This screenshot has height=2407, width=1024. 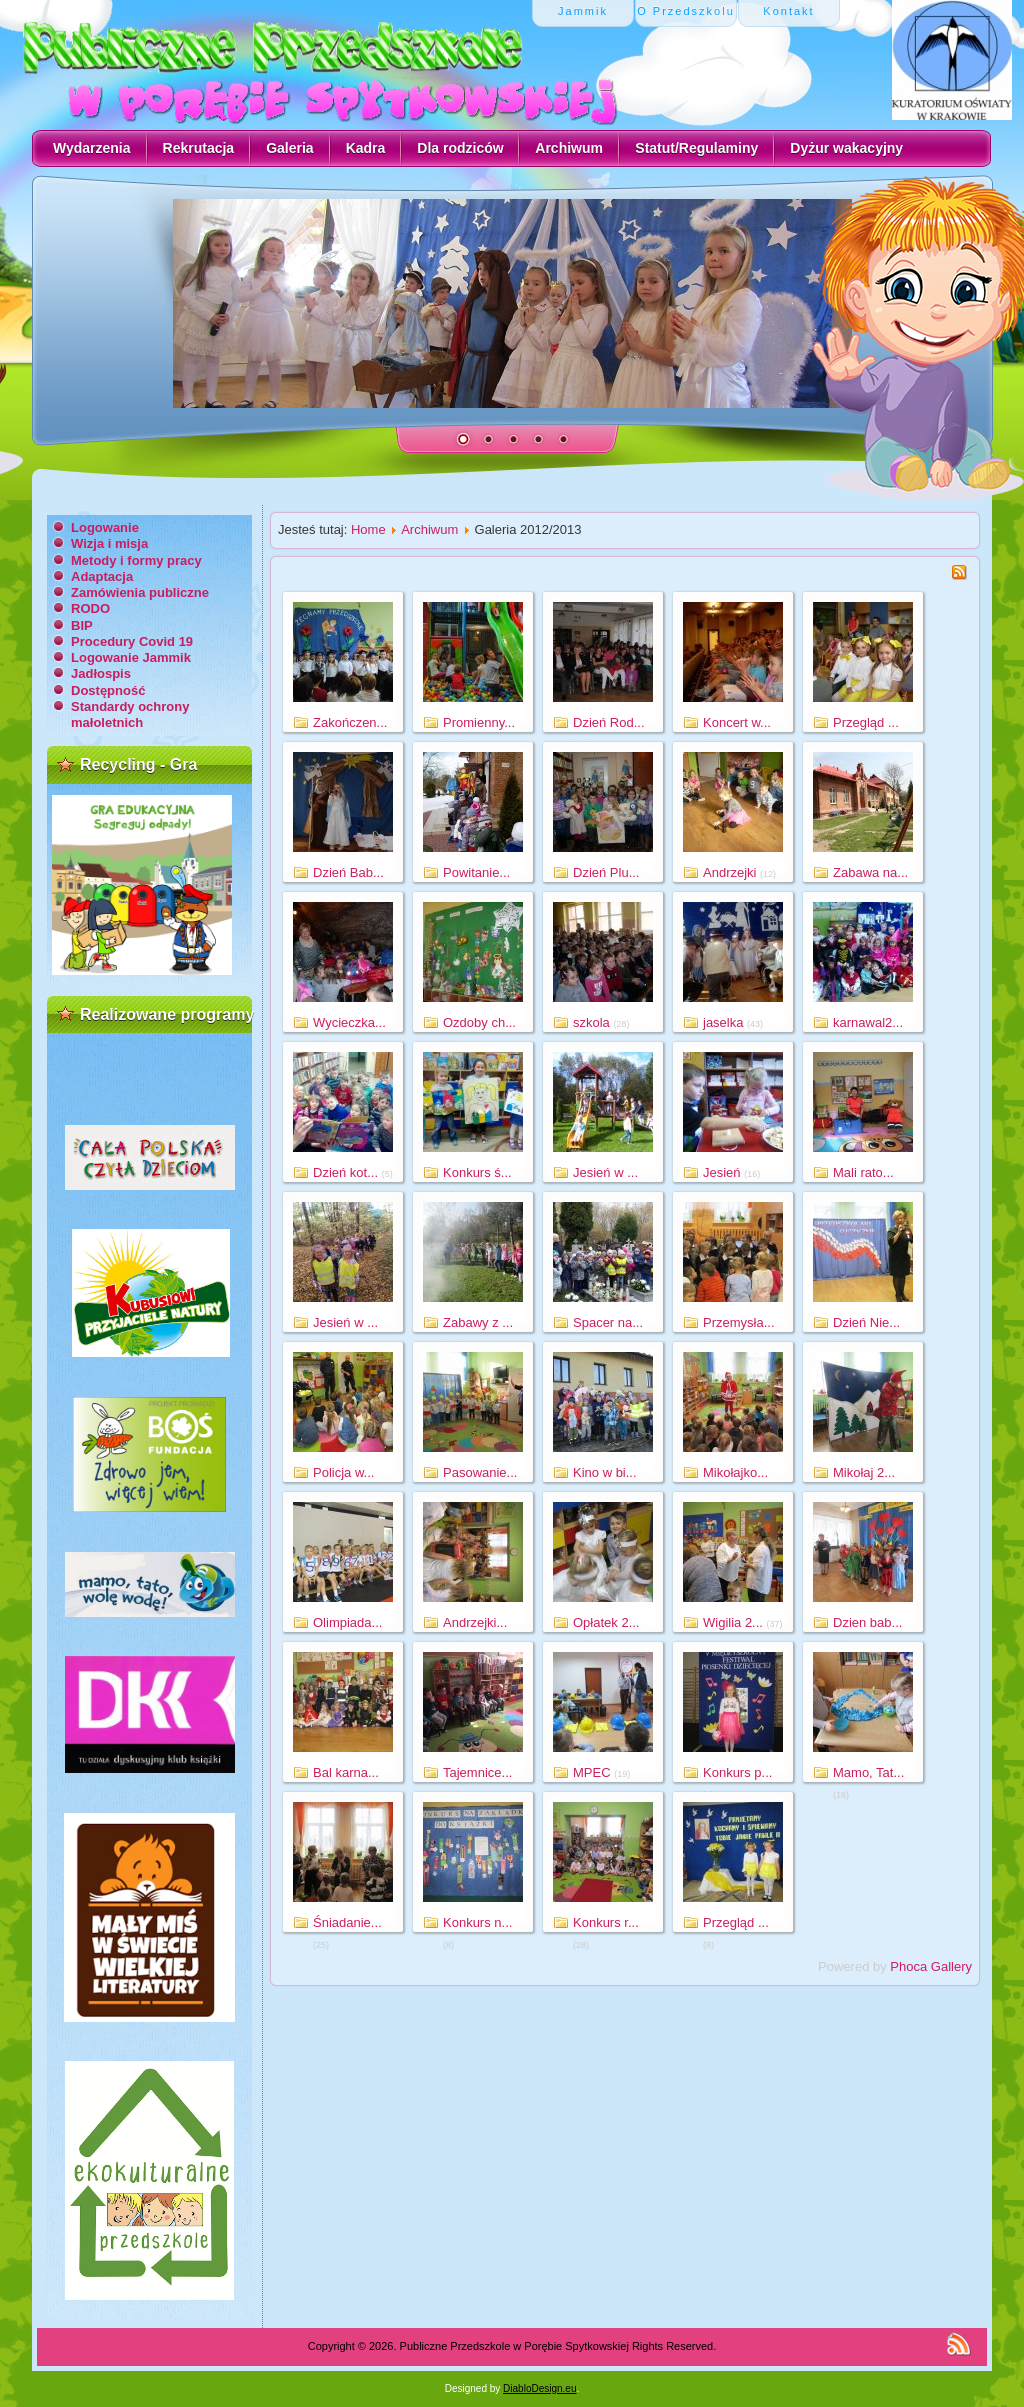 I want to click on Spacer na..., so click(x=608, y=1322).